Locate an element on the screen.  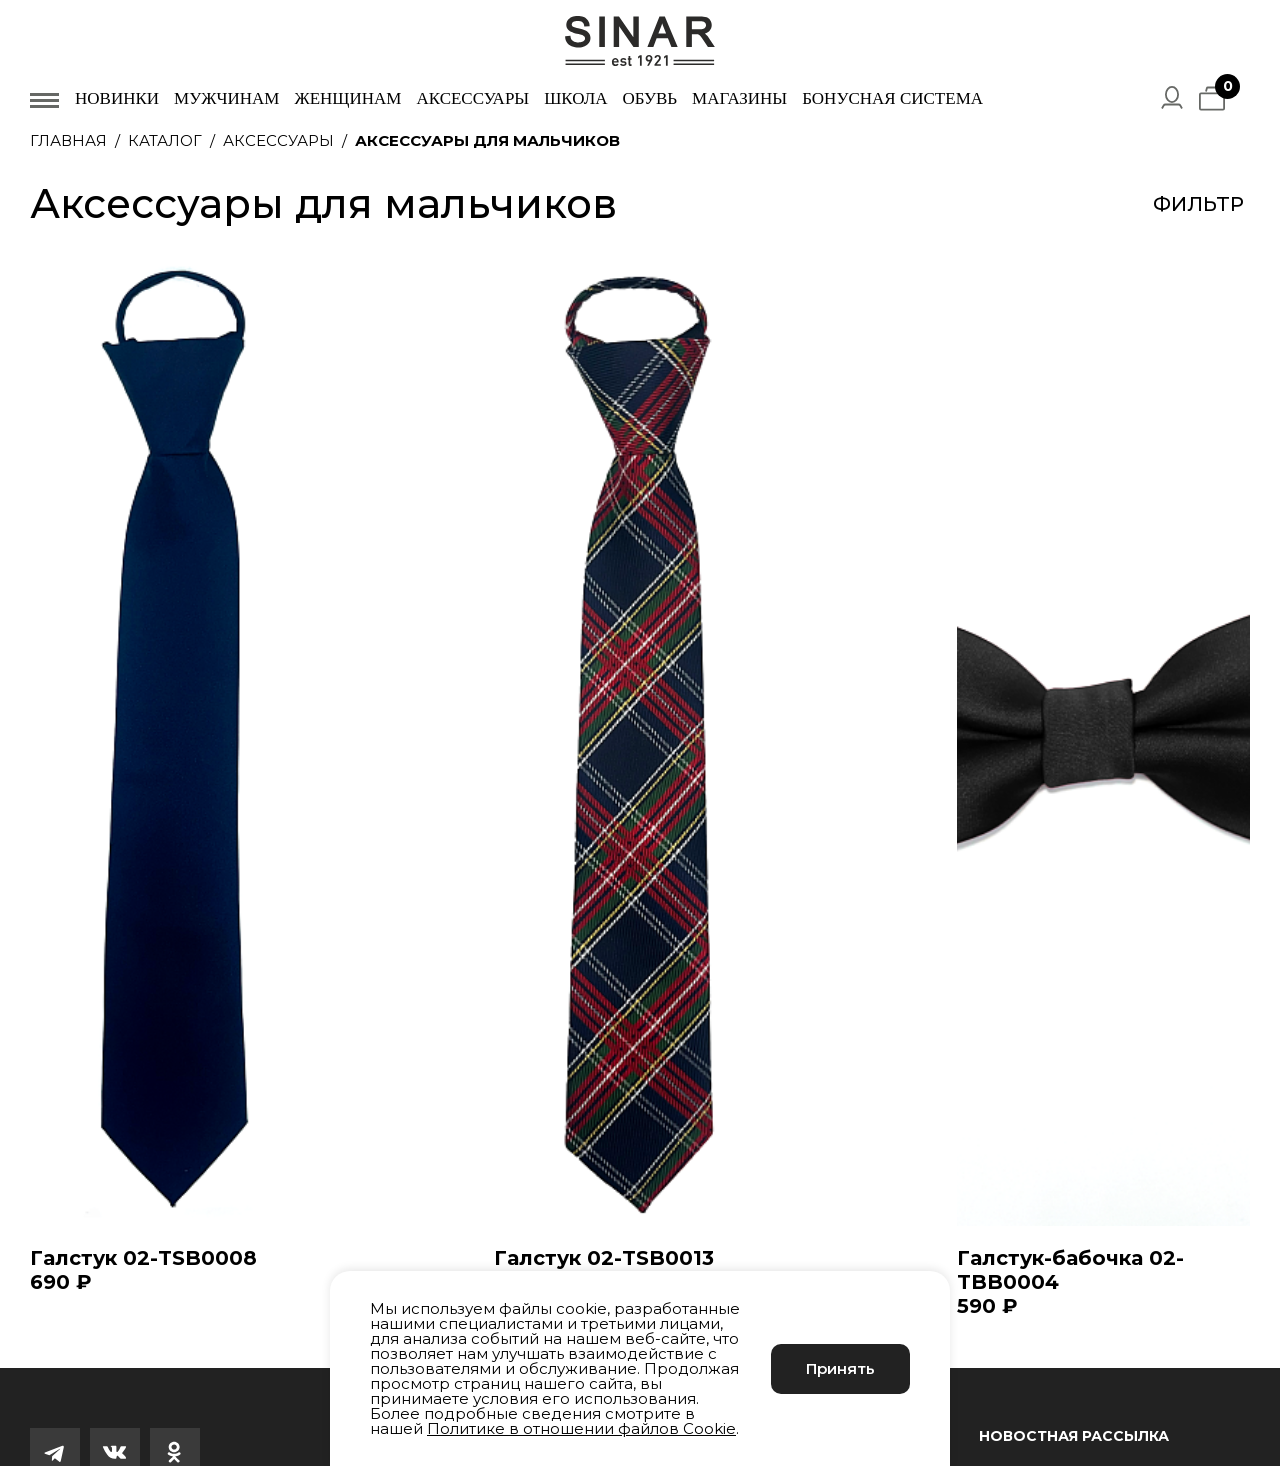
Магазины is located at coordinates (739, 98).